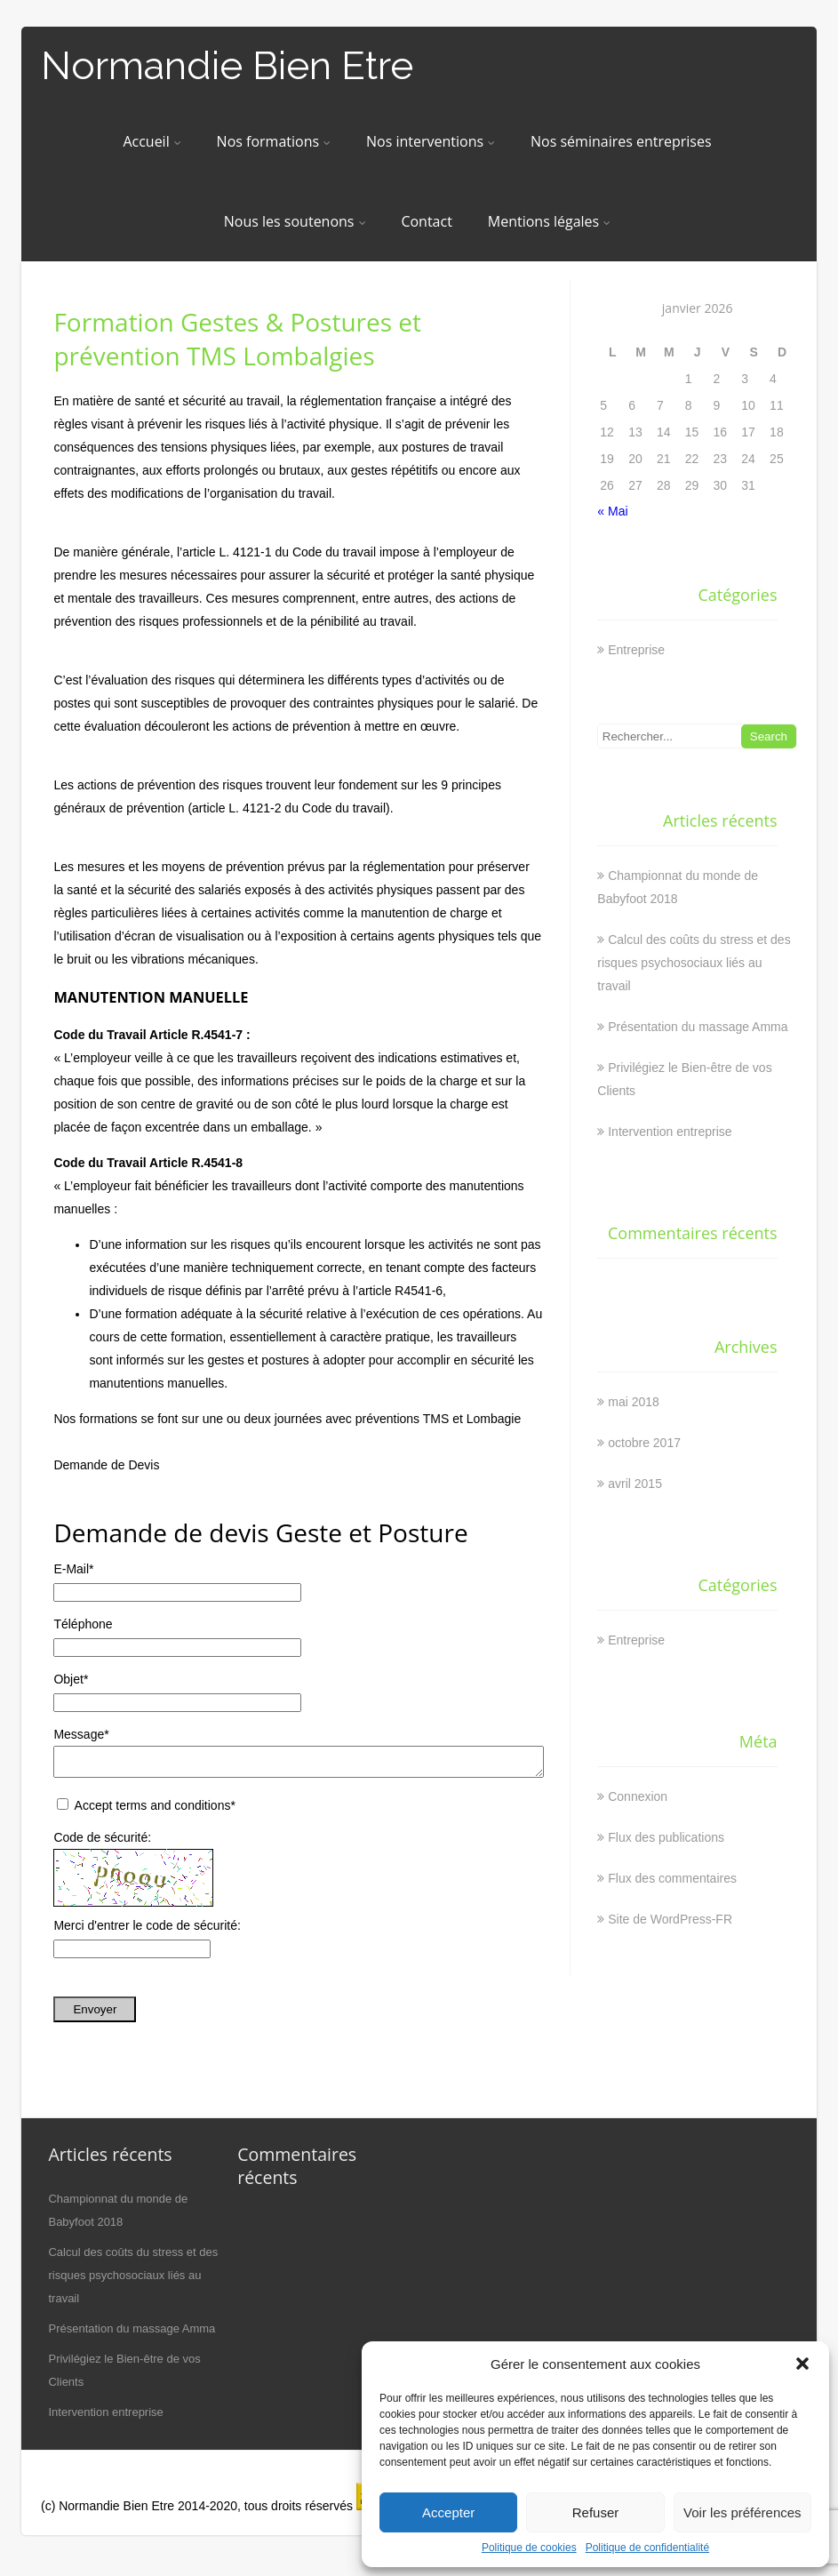 This screenshot has width=838, height=2576. I want to click on Mentions légales, so click(549, 221).